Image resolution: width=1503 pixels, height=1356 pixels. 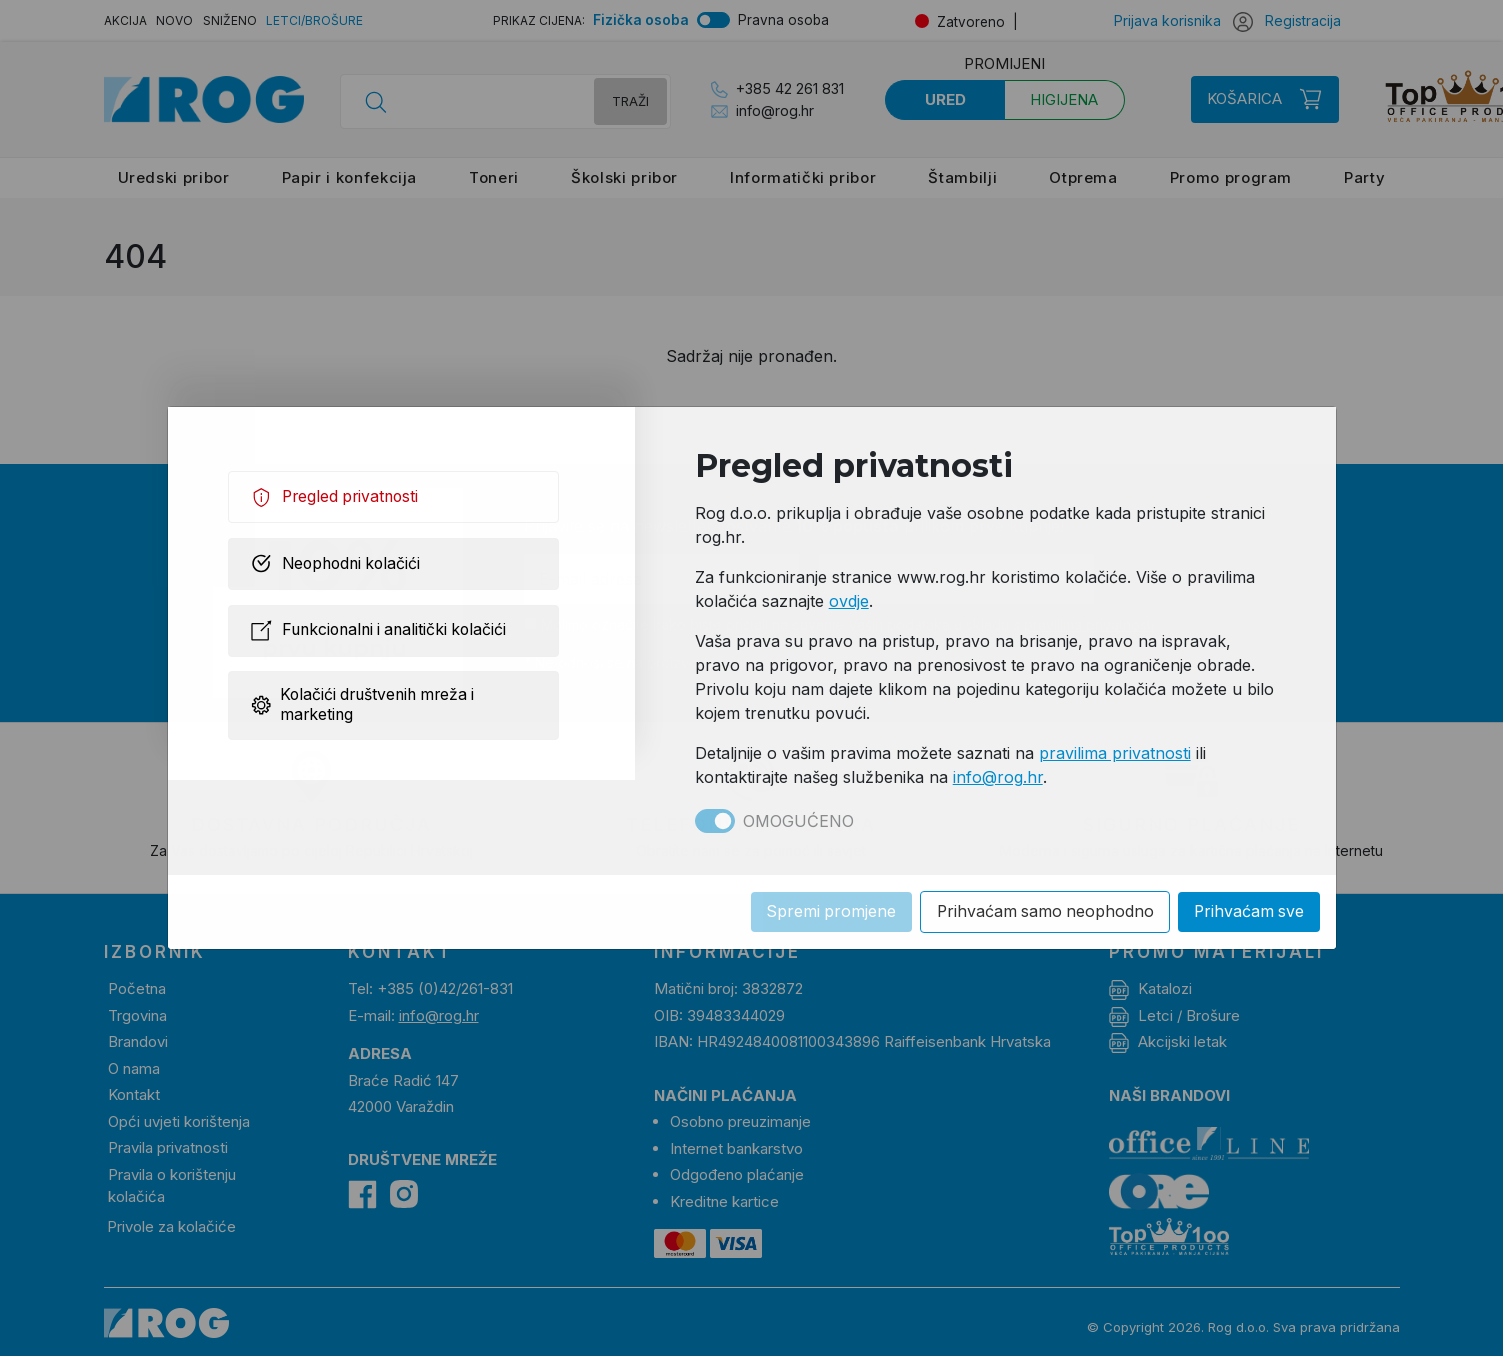 What do you see at coordinates (998, 777) in the screenshot?
I see `info@rog.hr` at bounding box center [998, 777].